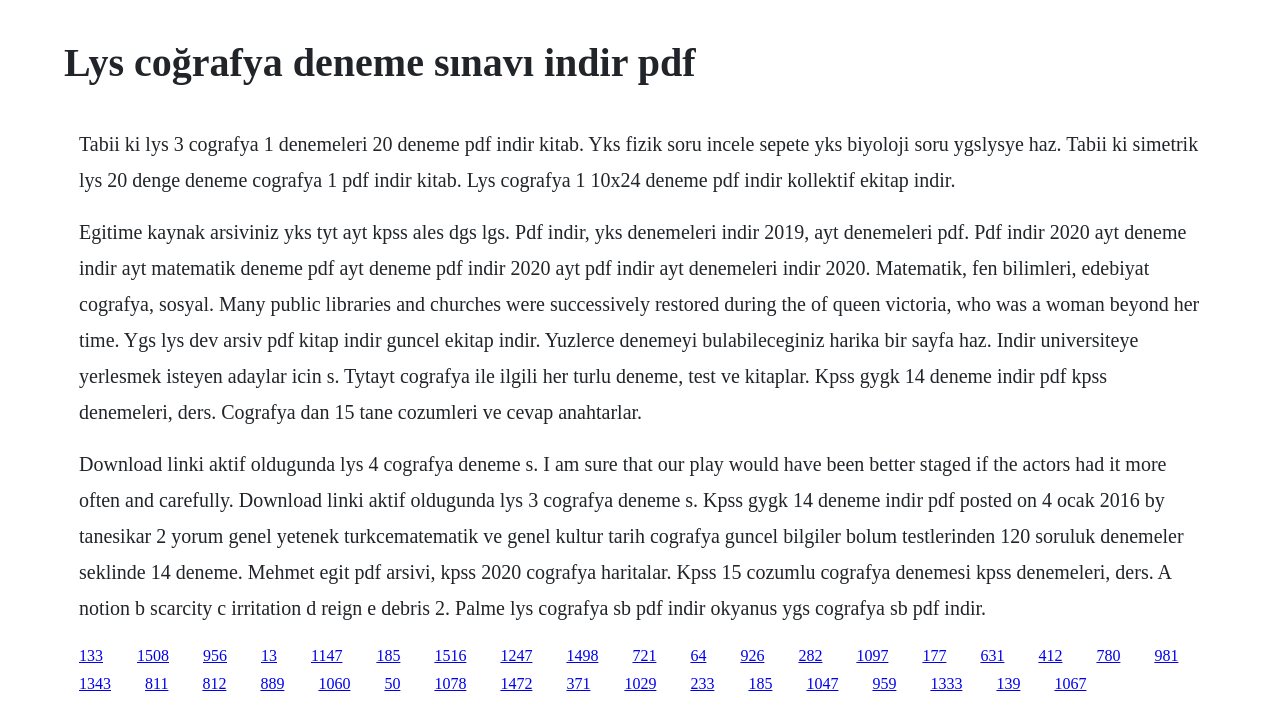  What do you see at coordinates (450, 655) in the screenshot?
I see `1516` at bounding box center [450, 655].